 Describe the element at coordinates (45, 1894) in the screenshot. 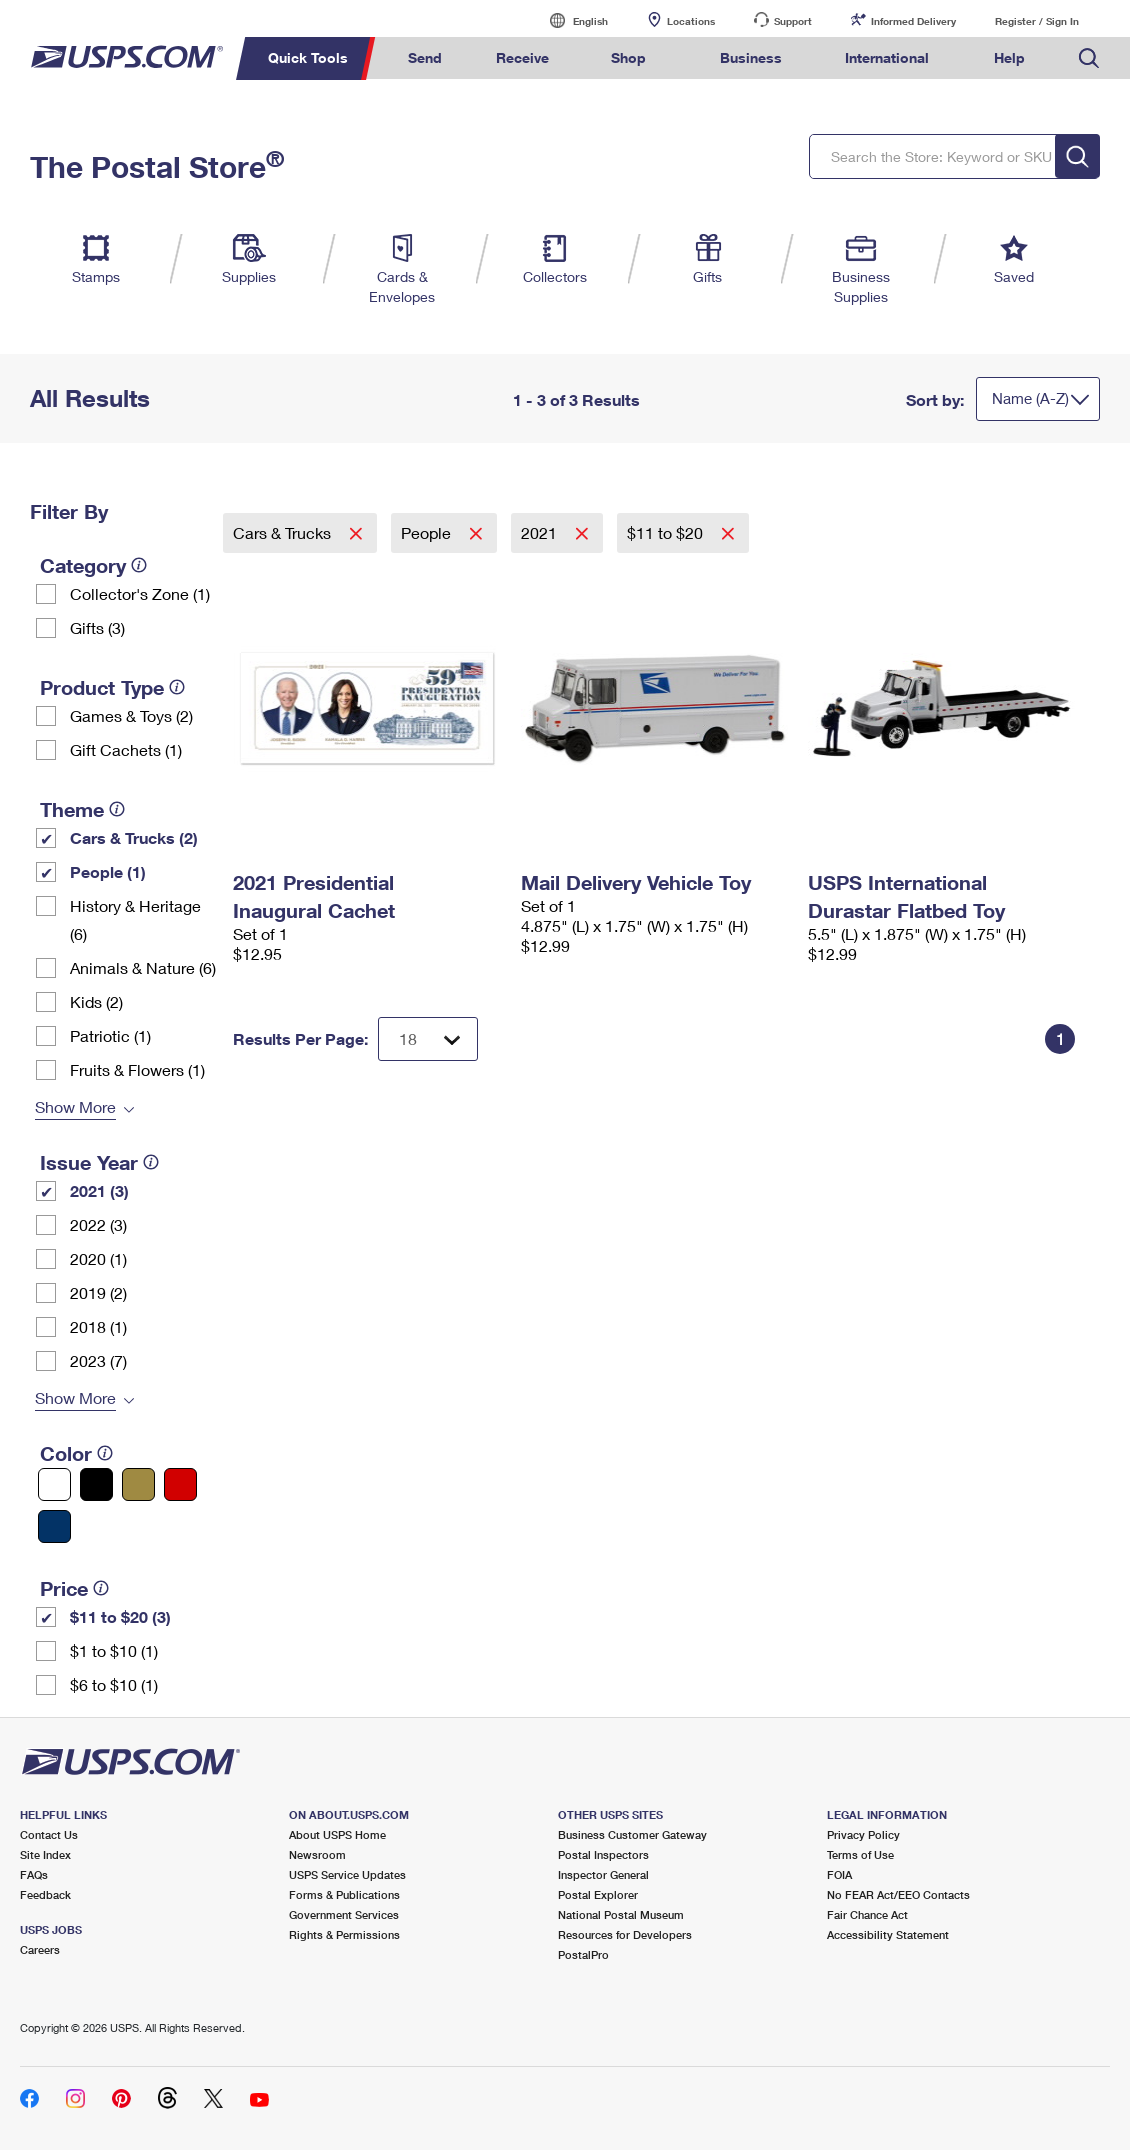

I see `Feedback` at that location.